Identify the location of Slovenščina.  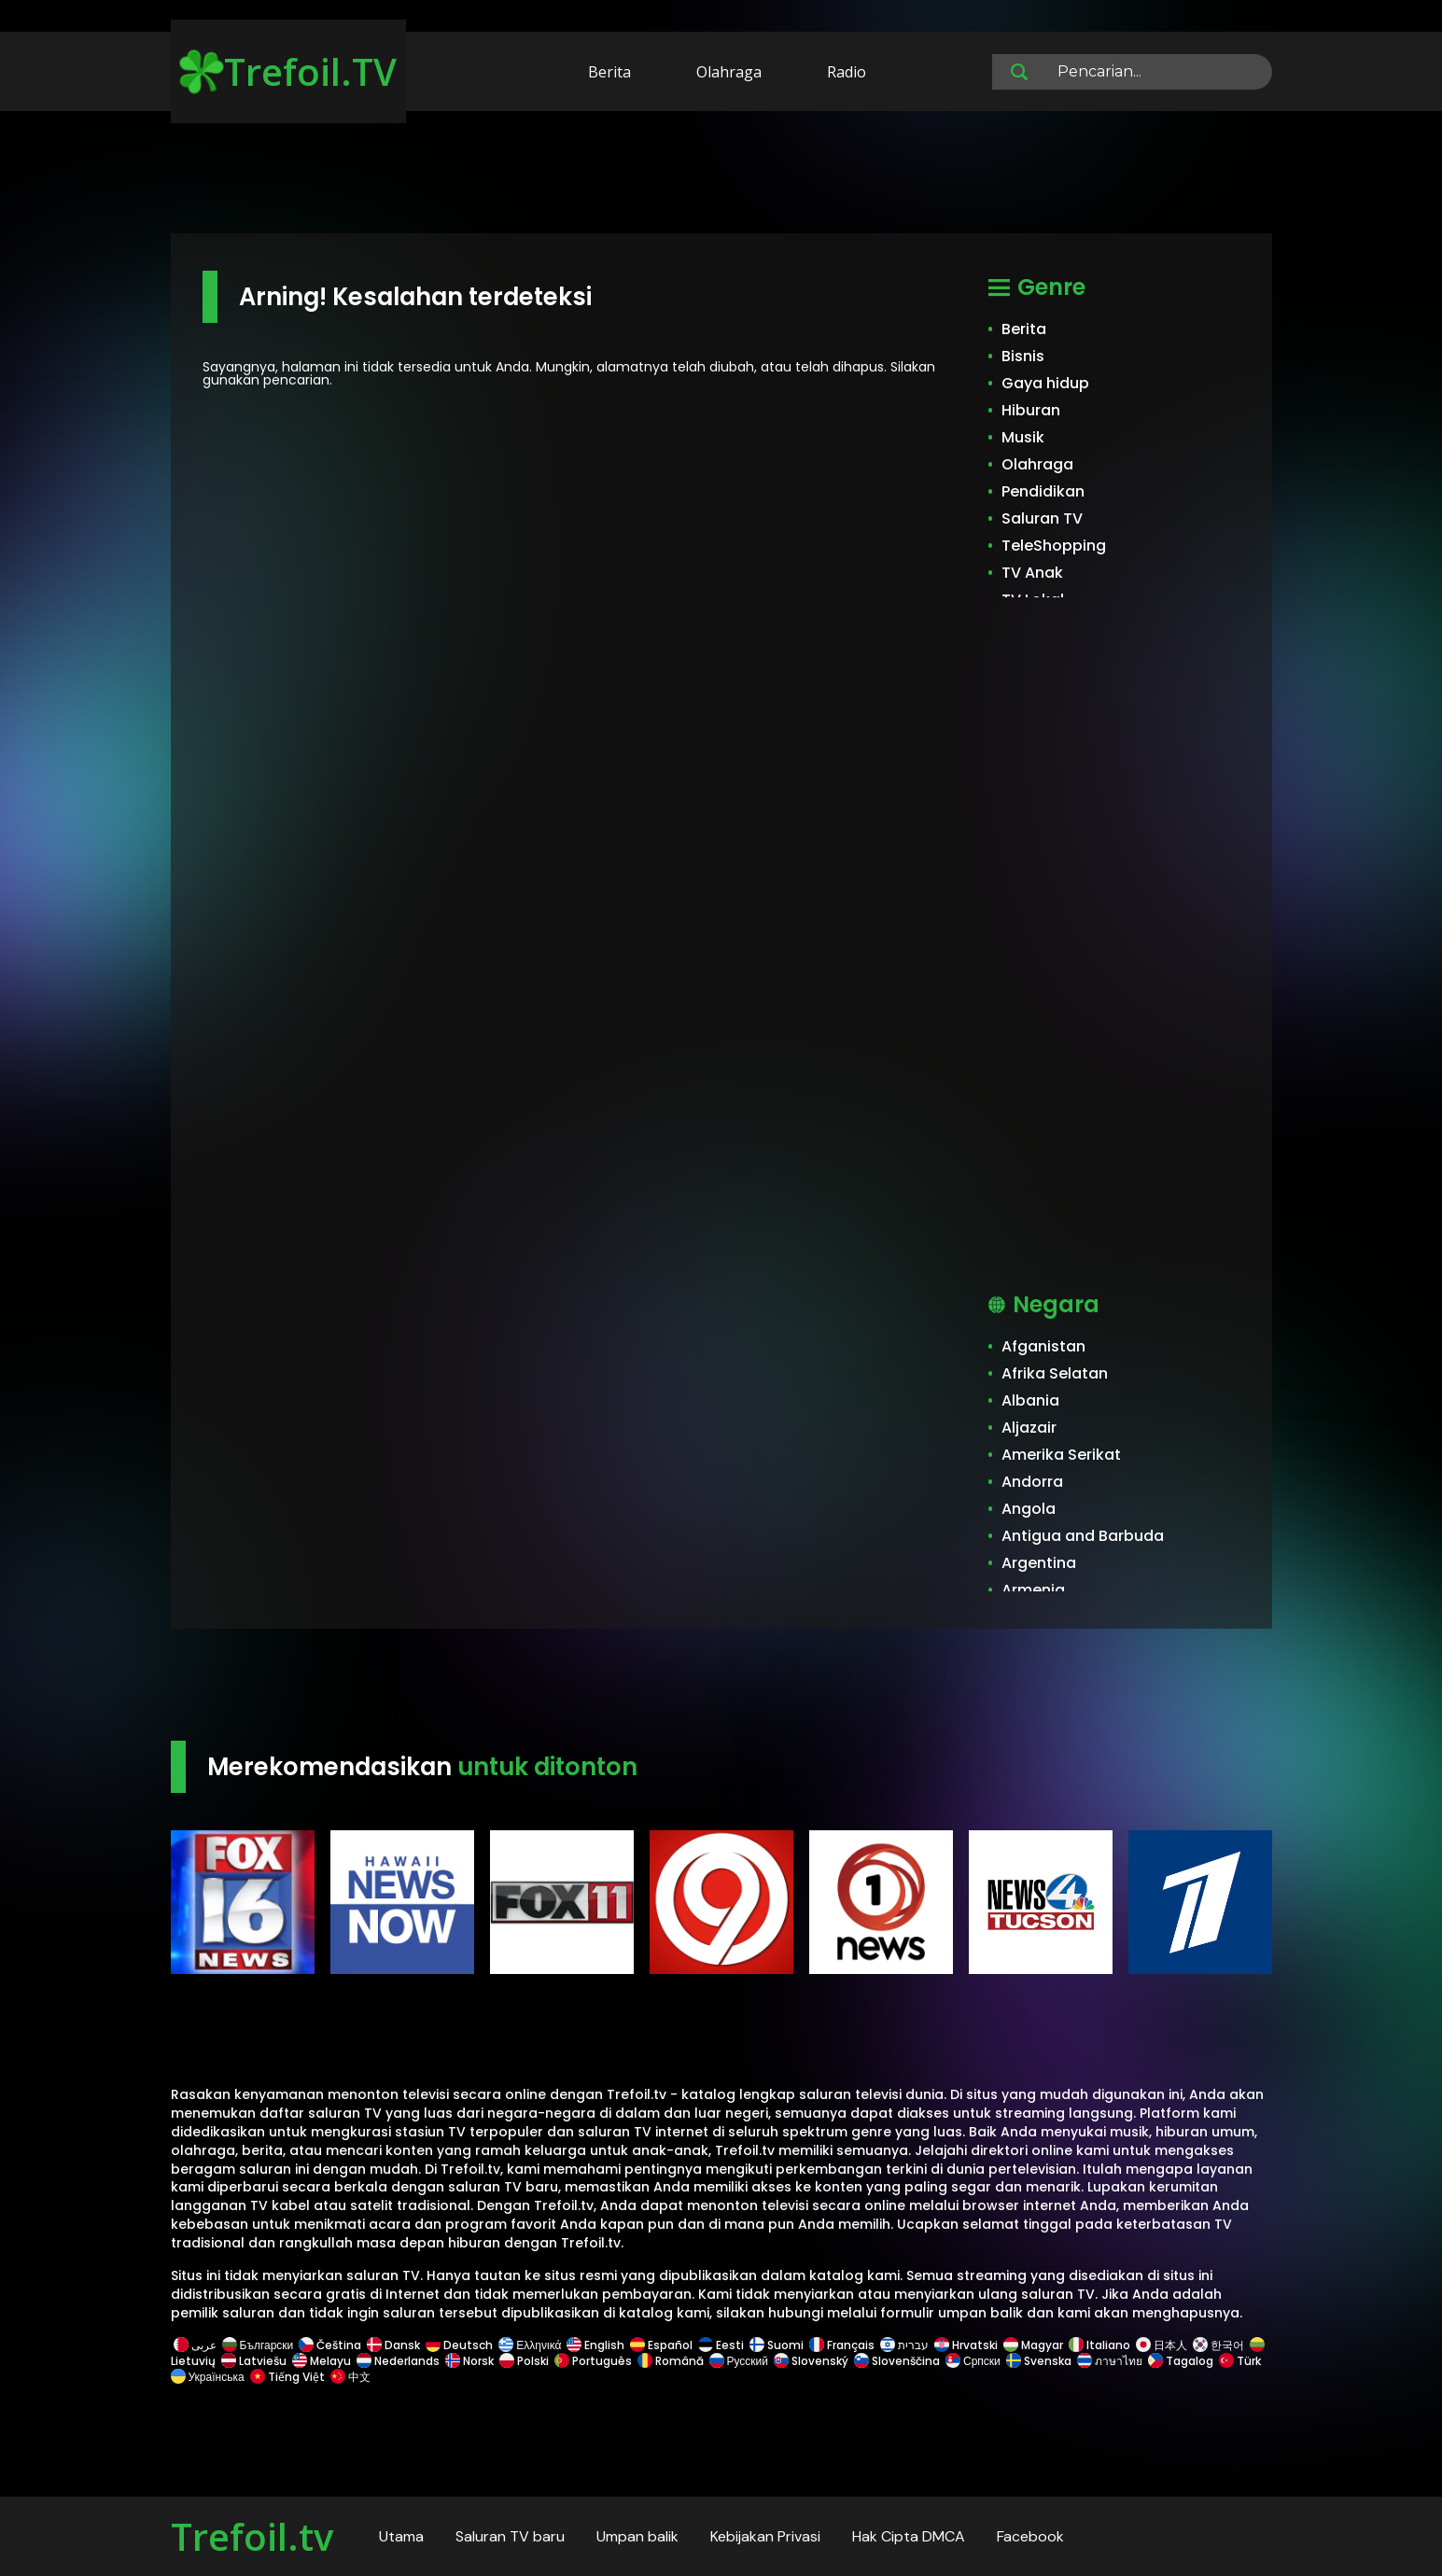
(897, 2361).